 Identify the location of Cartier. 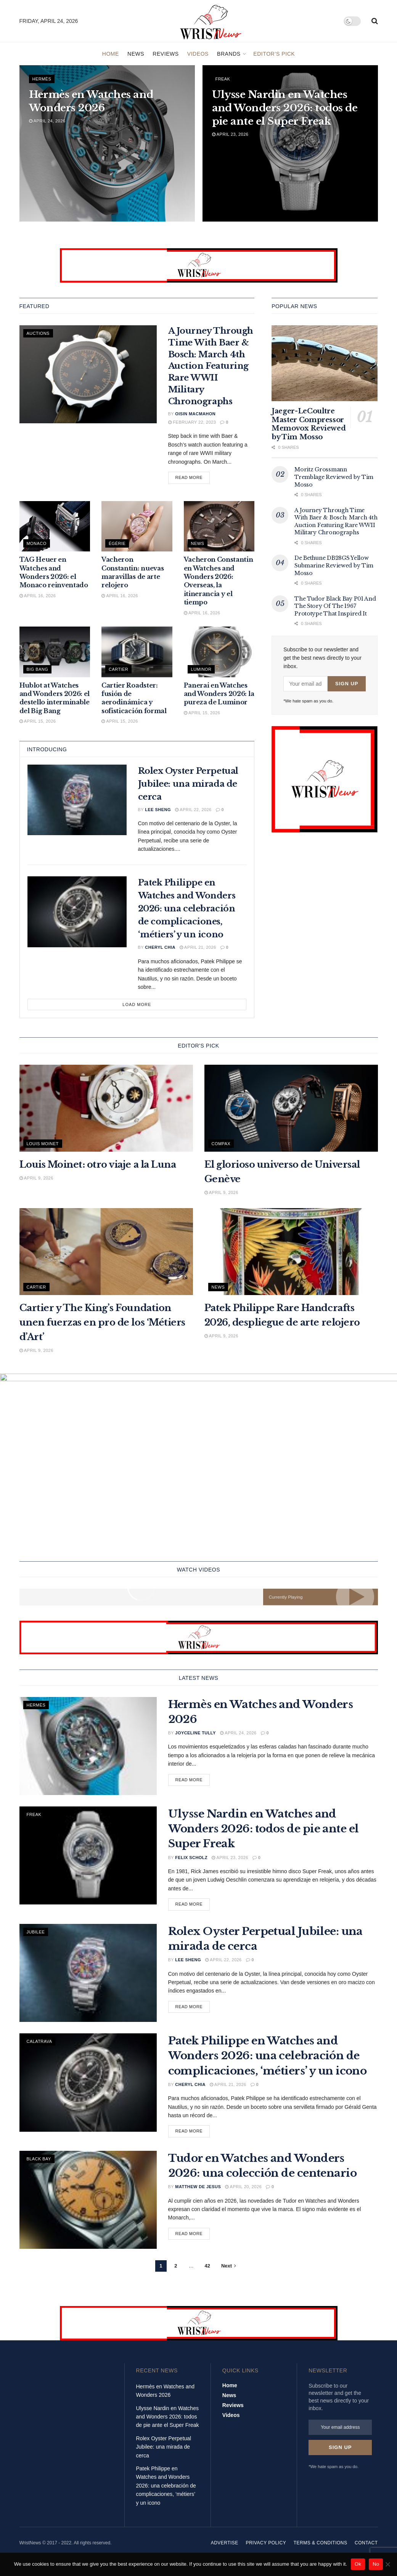
(118, 669).